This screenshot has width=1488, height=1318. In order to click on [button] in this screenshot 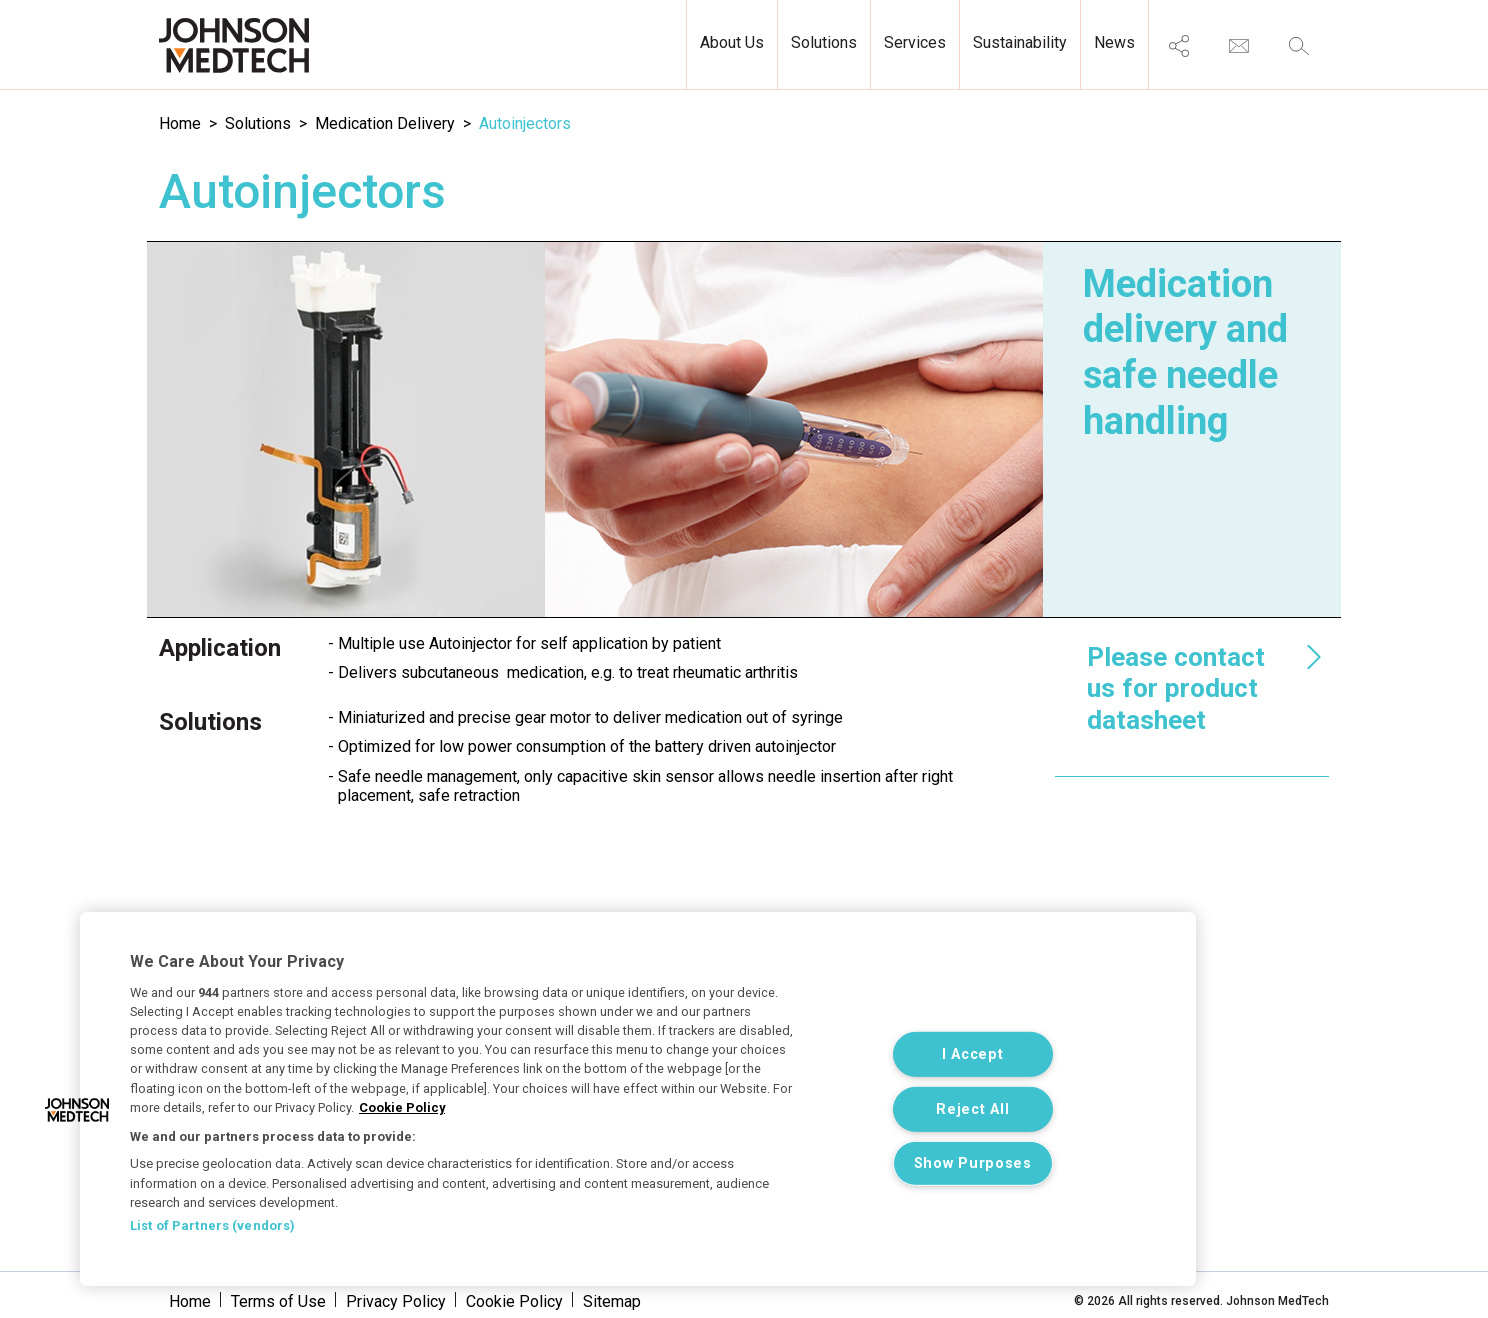, I will do `click(77, 1110)`.